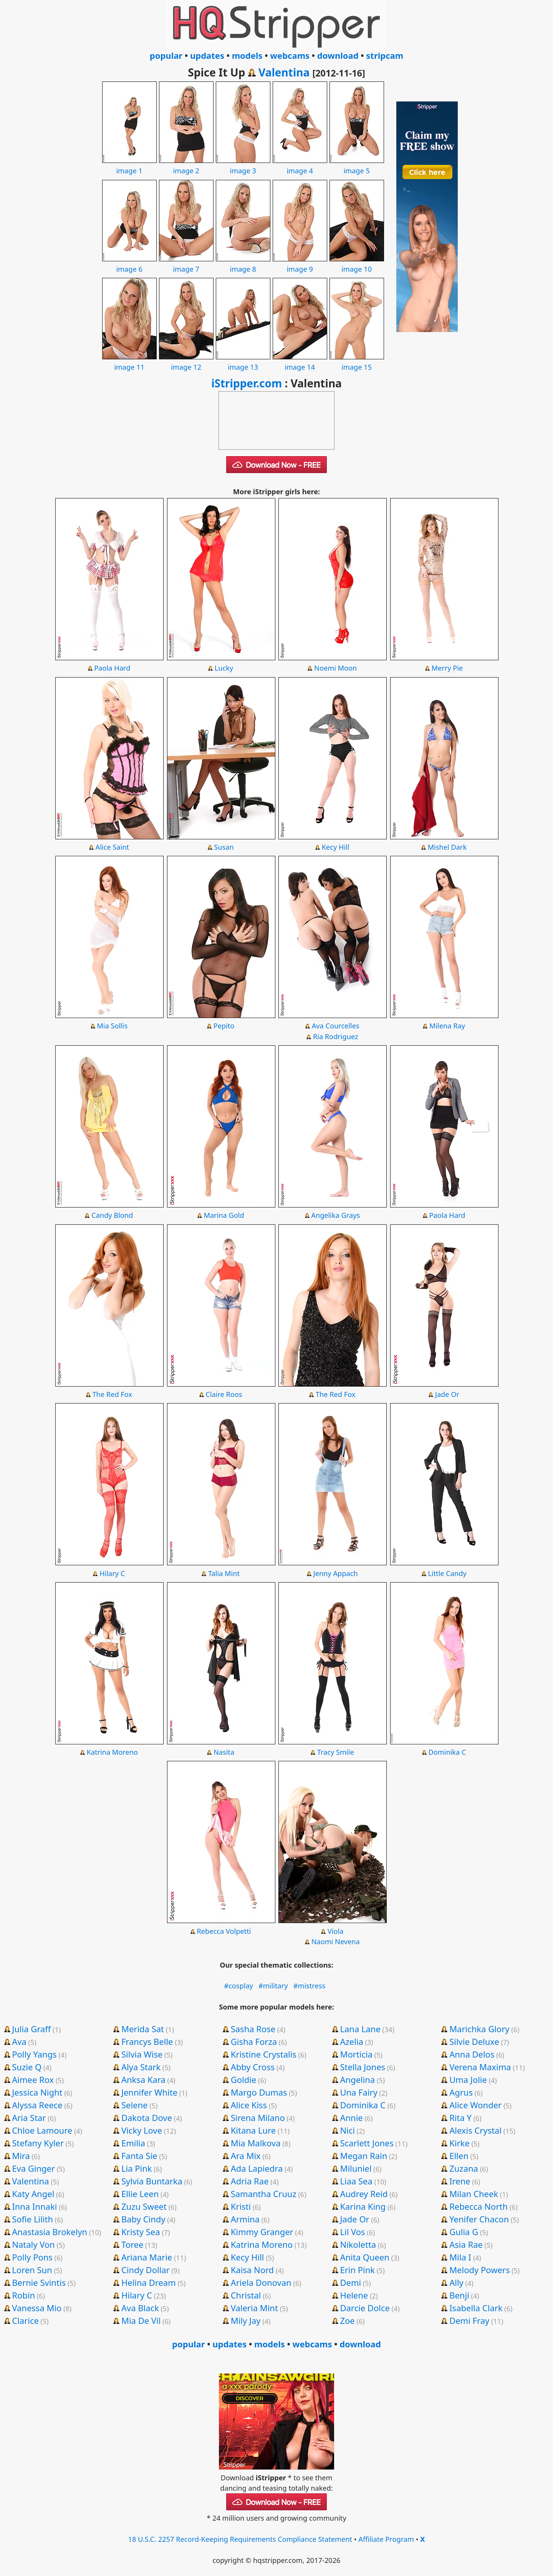  What do you see at coordinates (253, 2029) in the screenshot?
I see `Sasha Rose` at bounding box center [253, 2029].